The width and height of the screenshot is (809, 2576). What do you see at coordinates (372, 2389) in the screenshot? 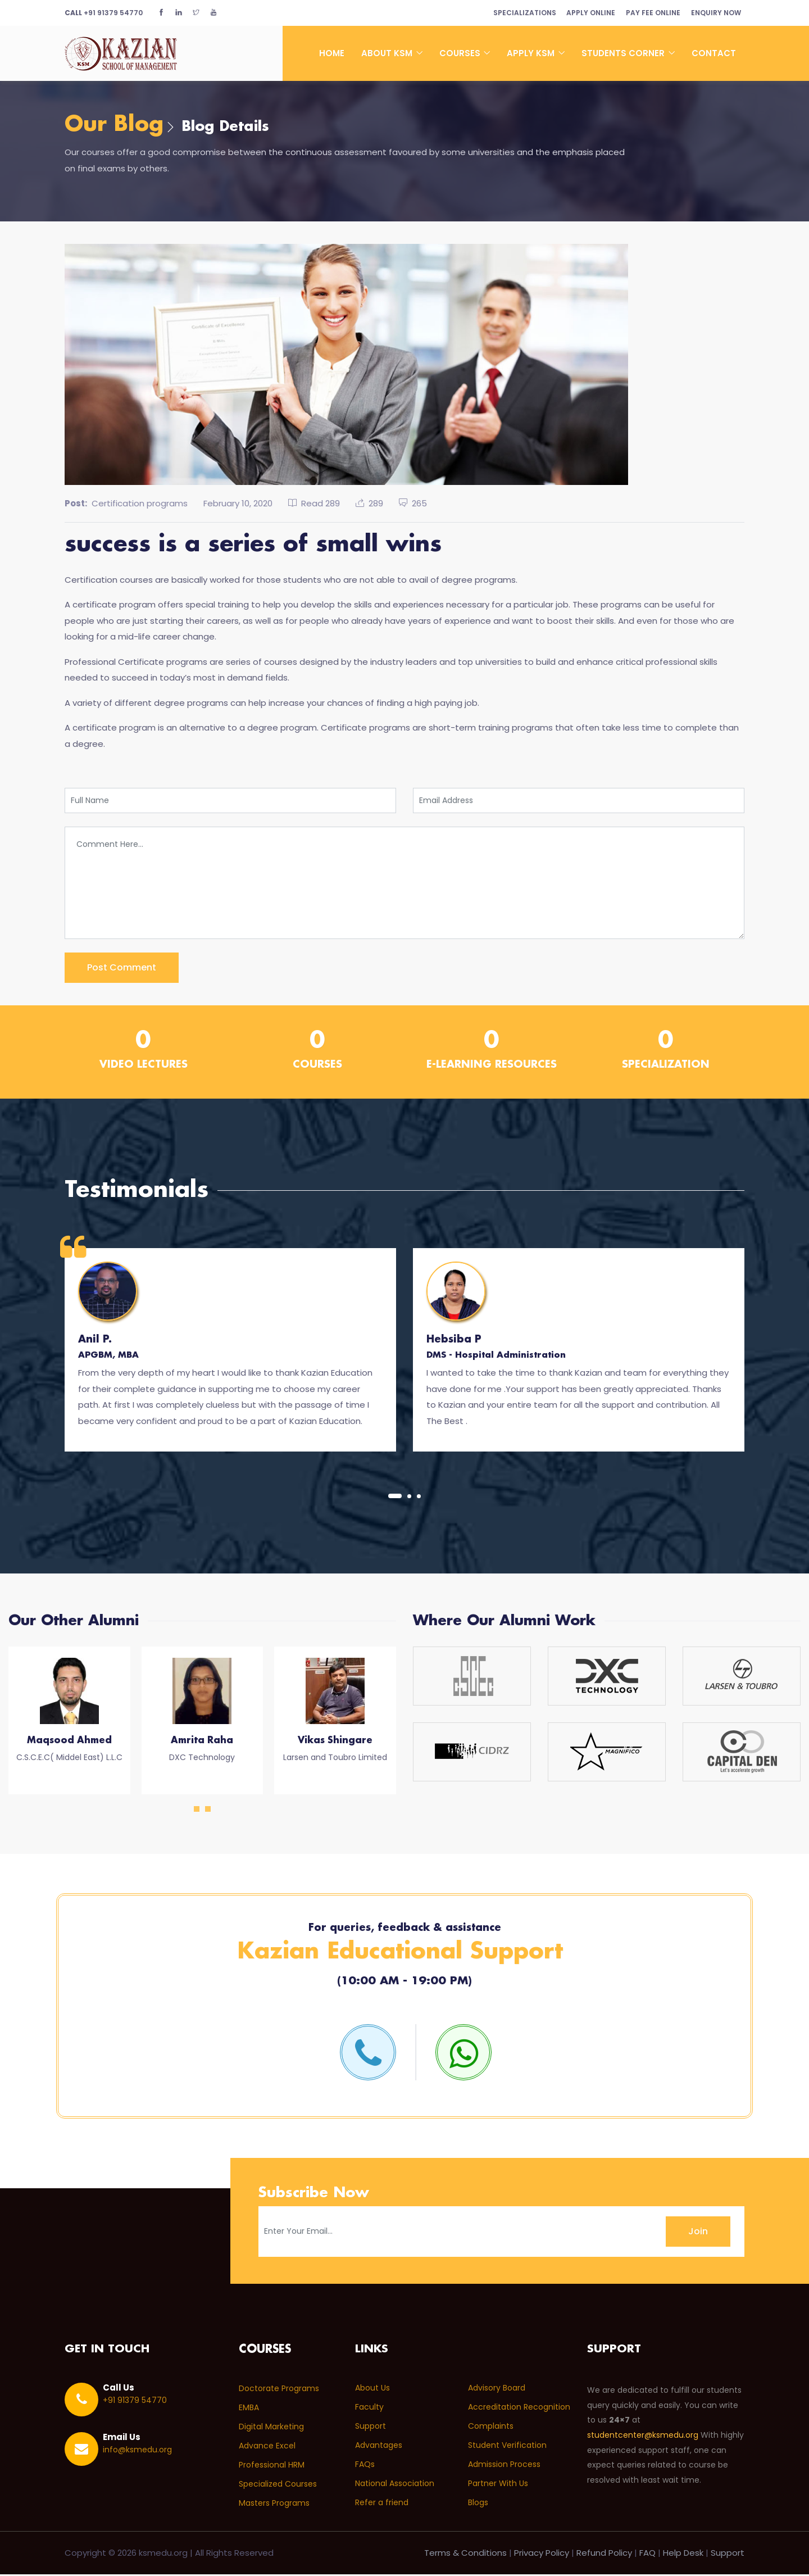
I see `About Us` at bounding box center [372, 2389].